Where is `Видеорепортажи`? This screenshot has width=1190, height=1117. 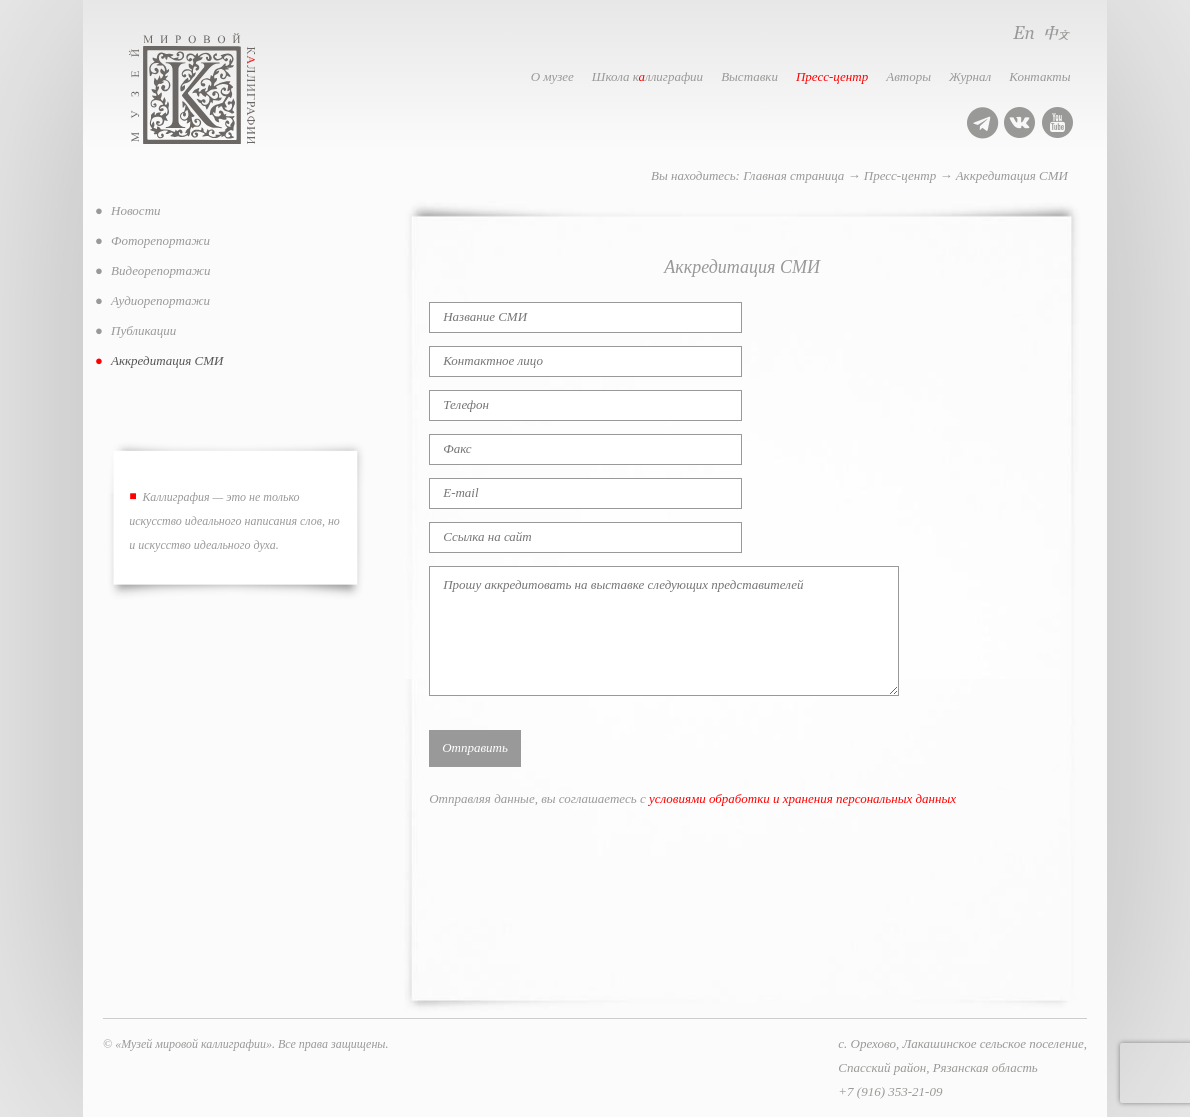 Видеорепортажи is located at coordinates (161, 270).